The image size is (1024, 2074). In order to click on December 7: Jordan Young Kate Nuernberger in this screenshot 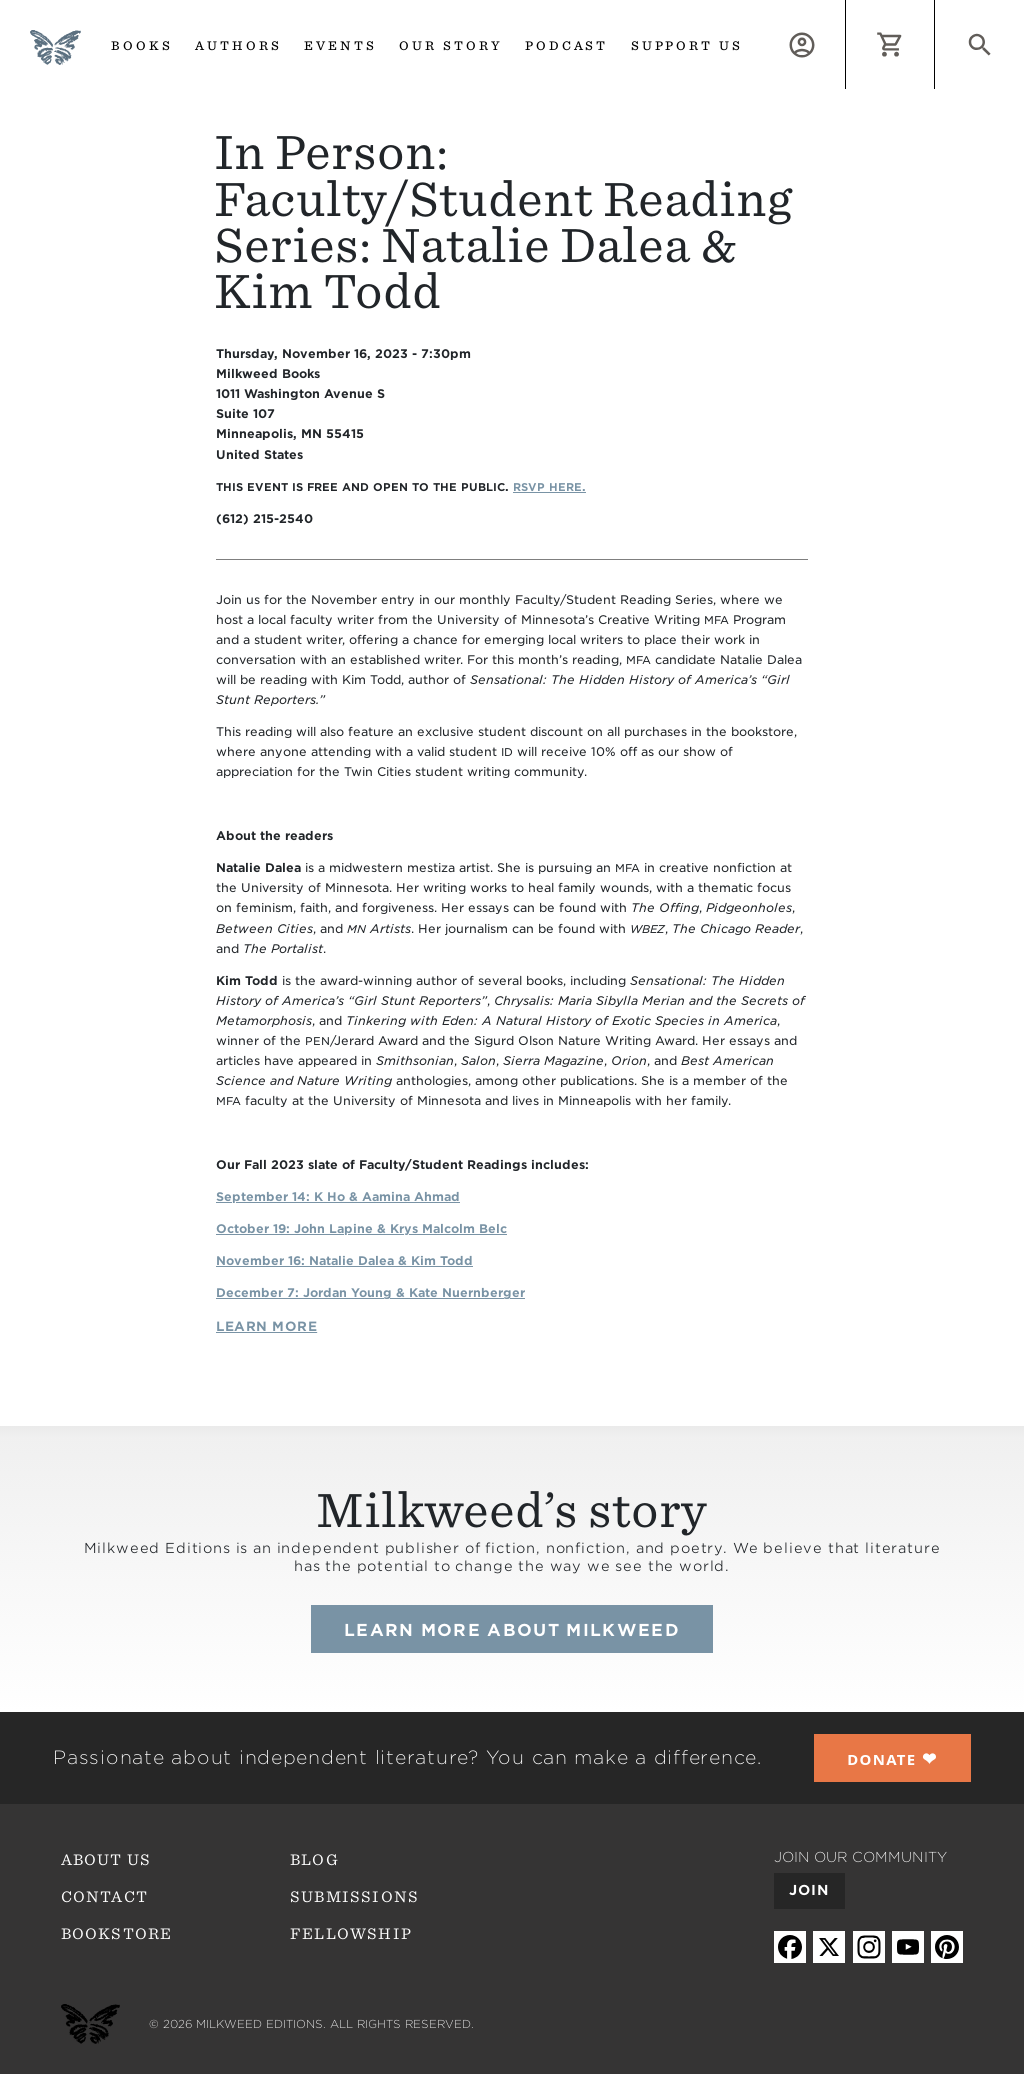, I will do `click(370, 1292)`.